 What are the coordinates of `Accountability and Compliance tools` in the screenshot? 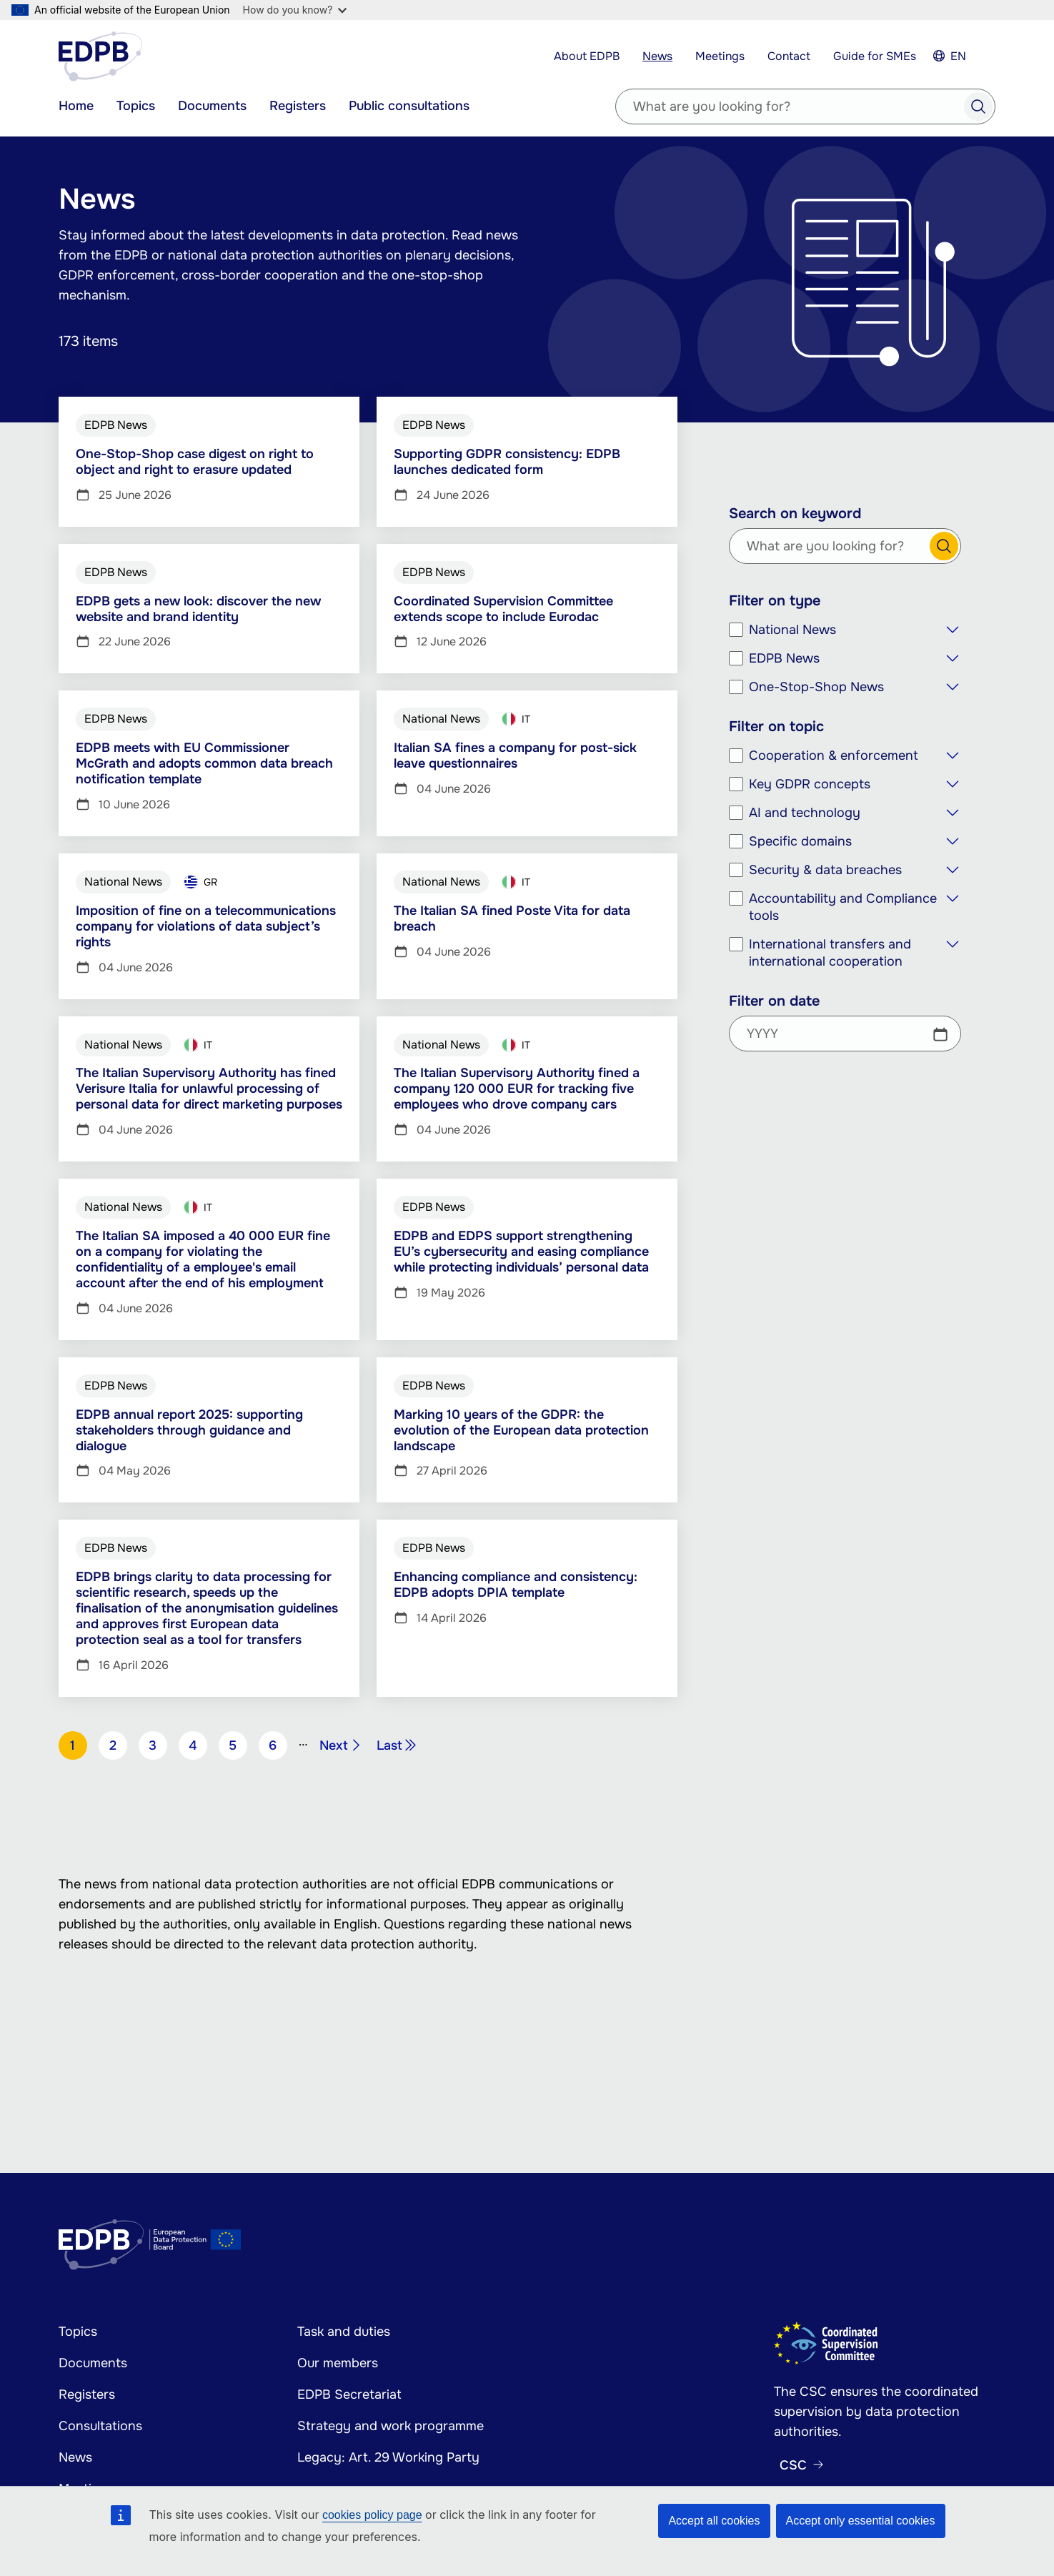 It's located at (843, 907).